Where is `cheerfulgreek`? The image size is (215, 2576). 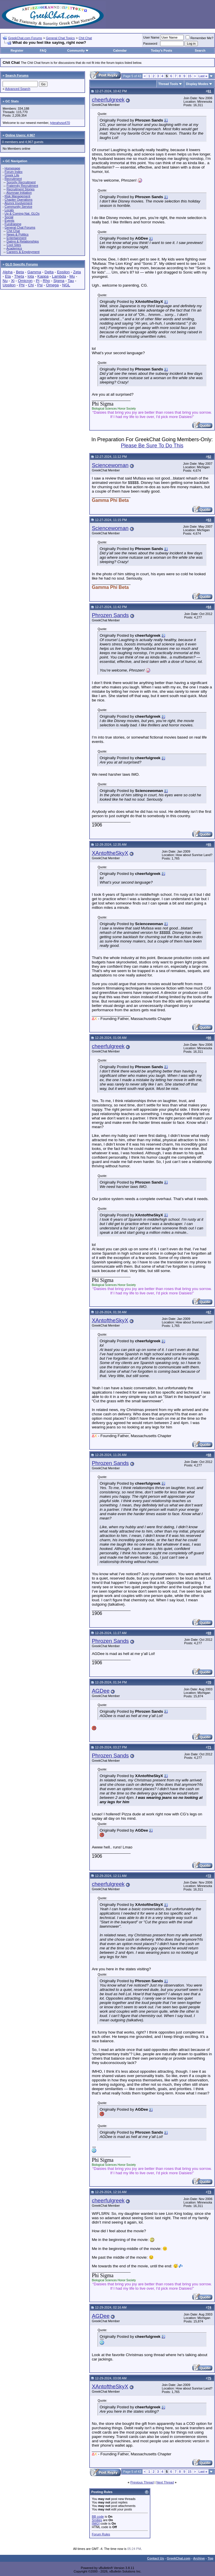
cheerfulgreek is located at coordinates (108, 100).